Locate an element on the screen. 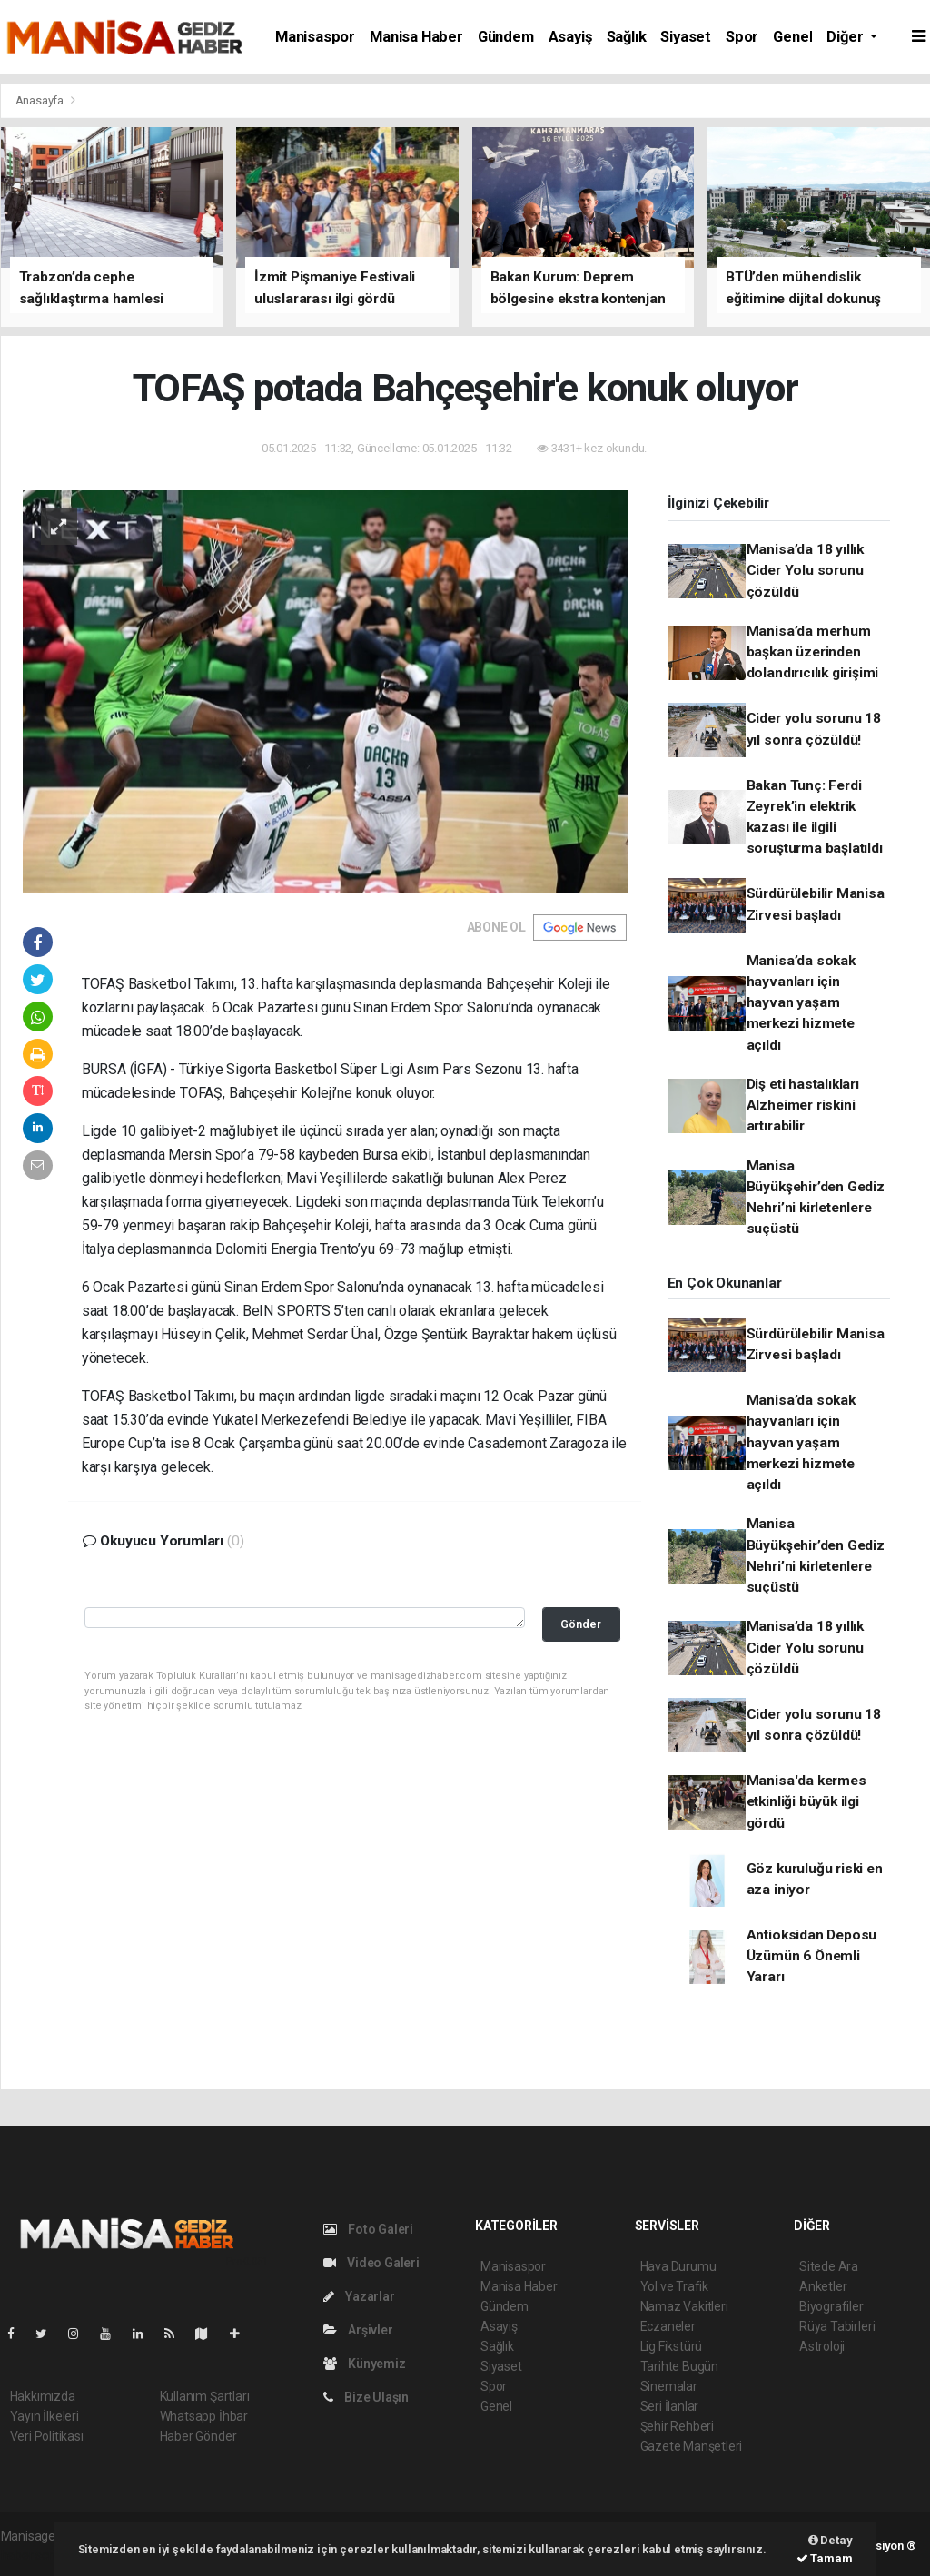  Gündem is located at coordinates (506, 36).